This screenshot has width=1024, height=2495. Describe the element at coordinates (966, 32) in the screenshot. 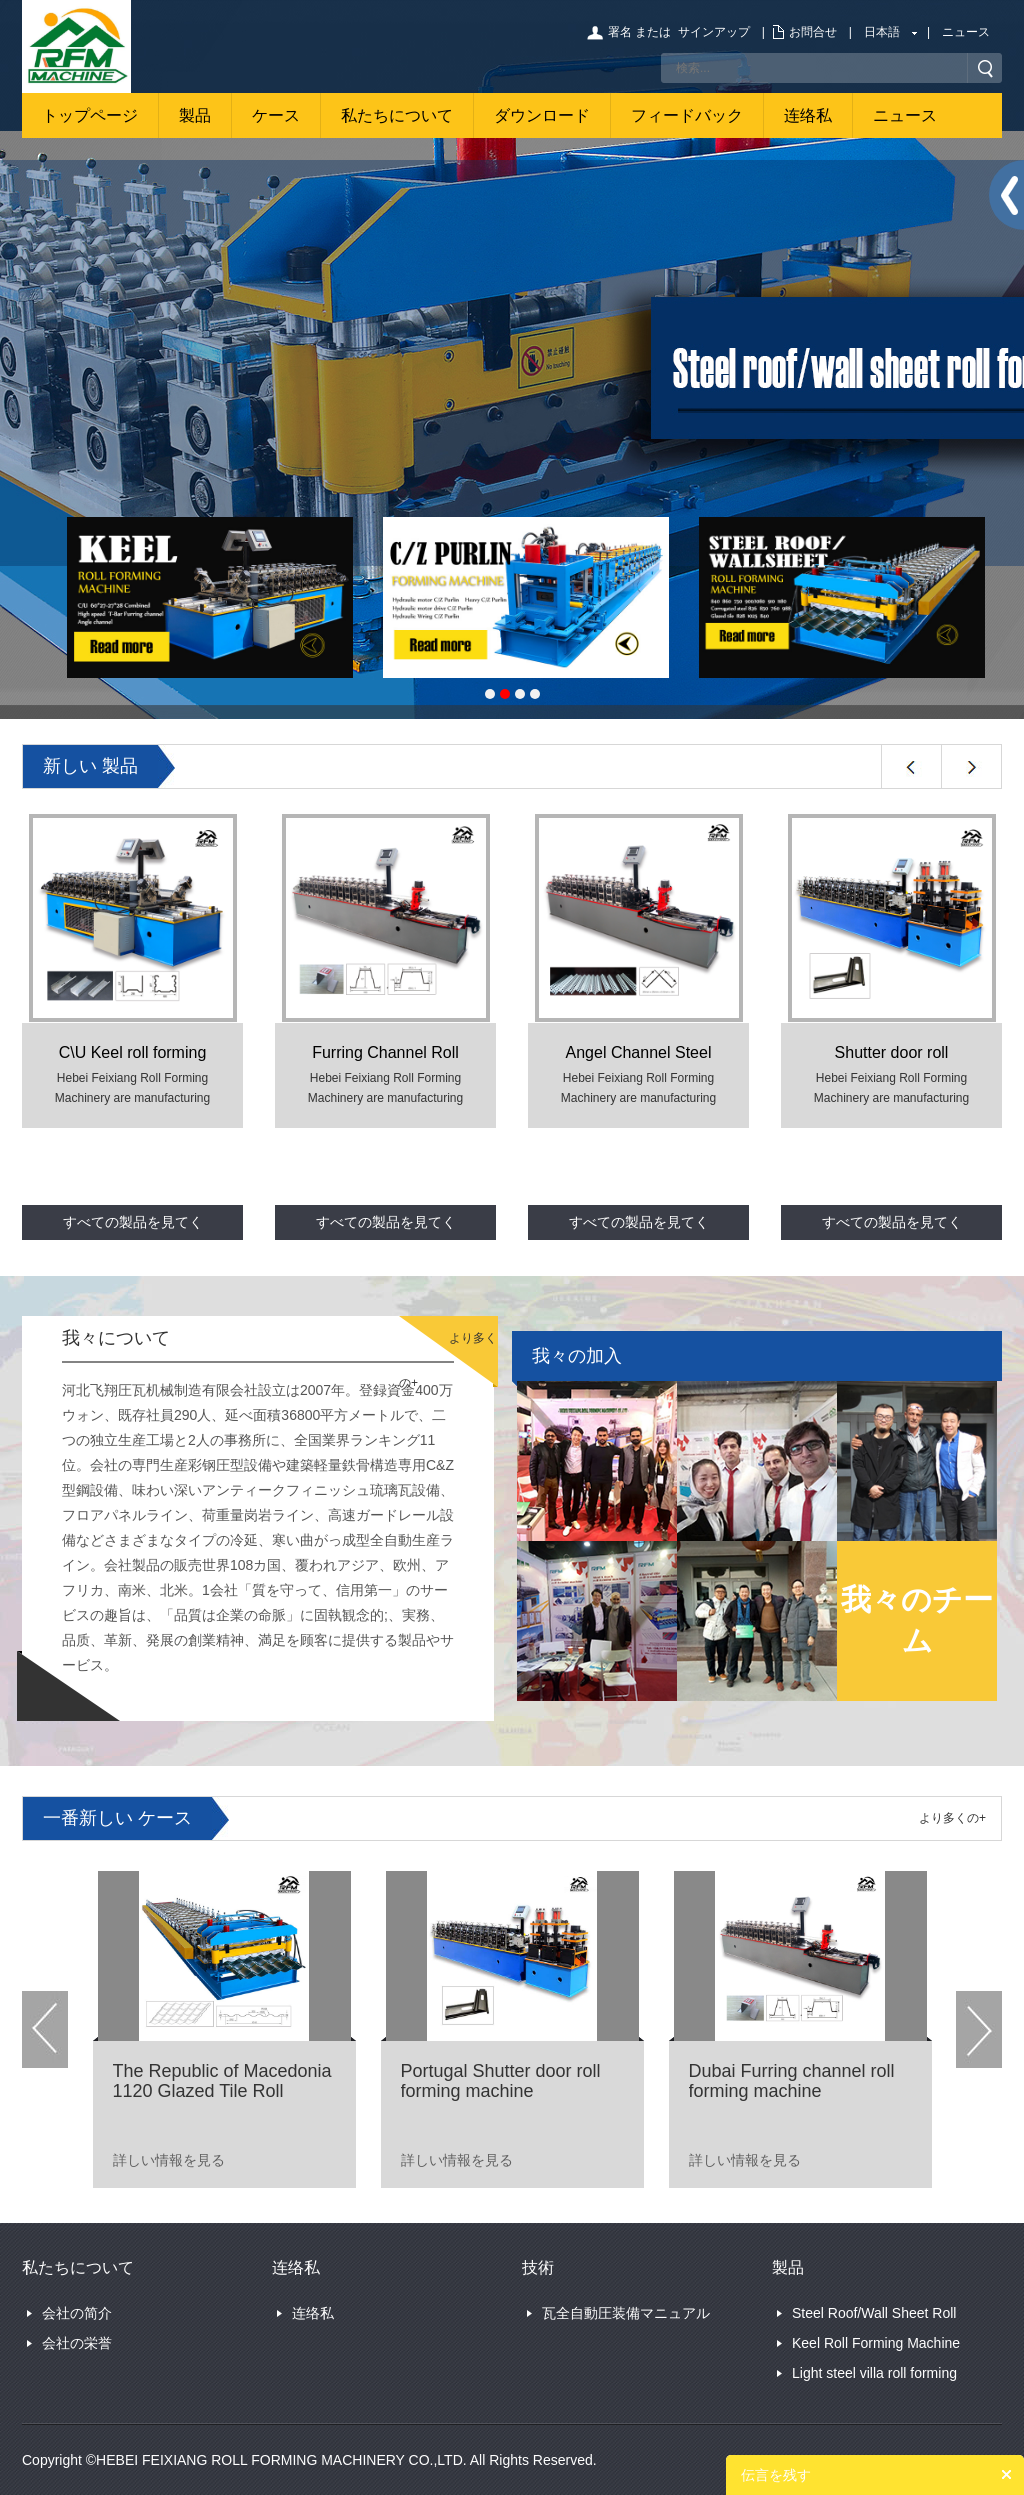

I see `ニュース` at that location.